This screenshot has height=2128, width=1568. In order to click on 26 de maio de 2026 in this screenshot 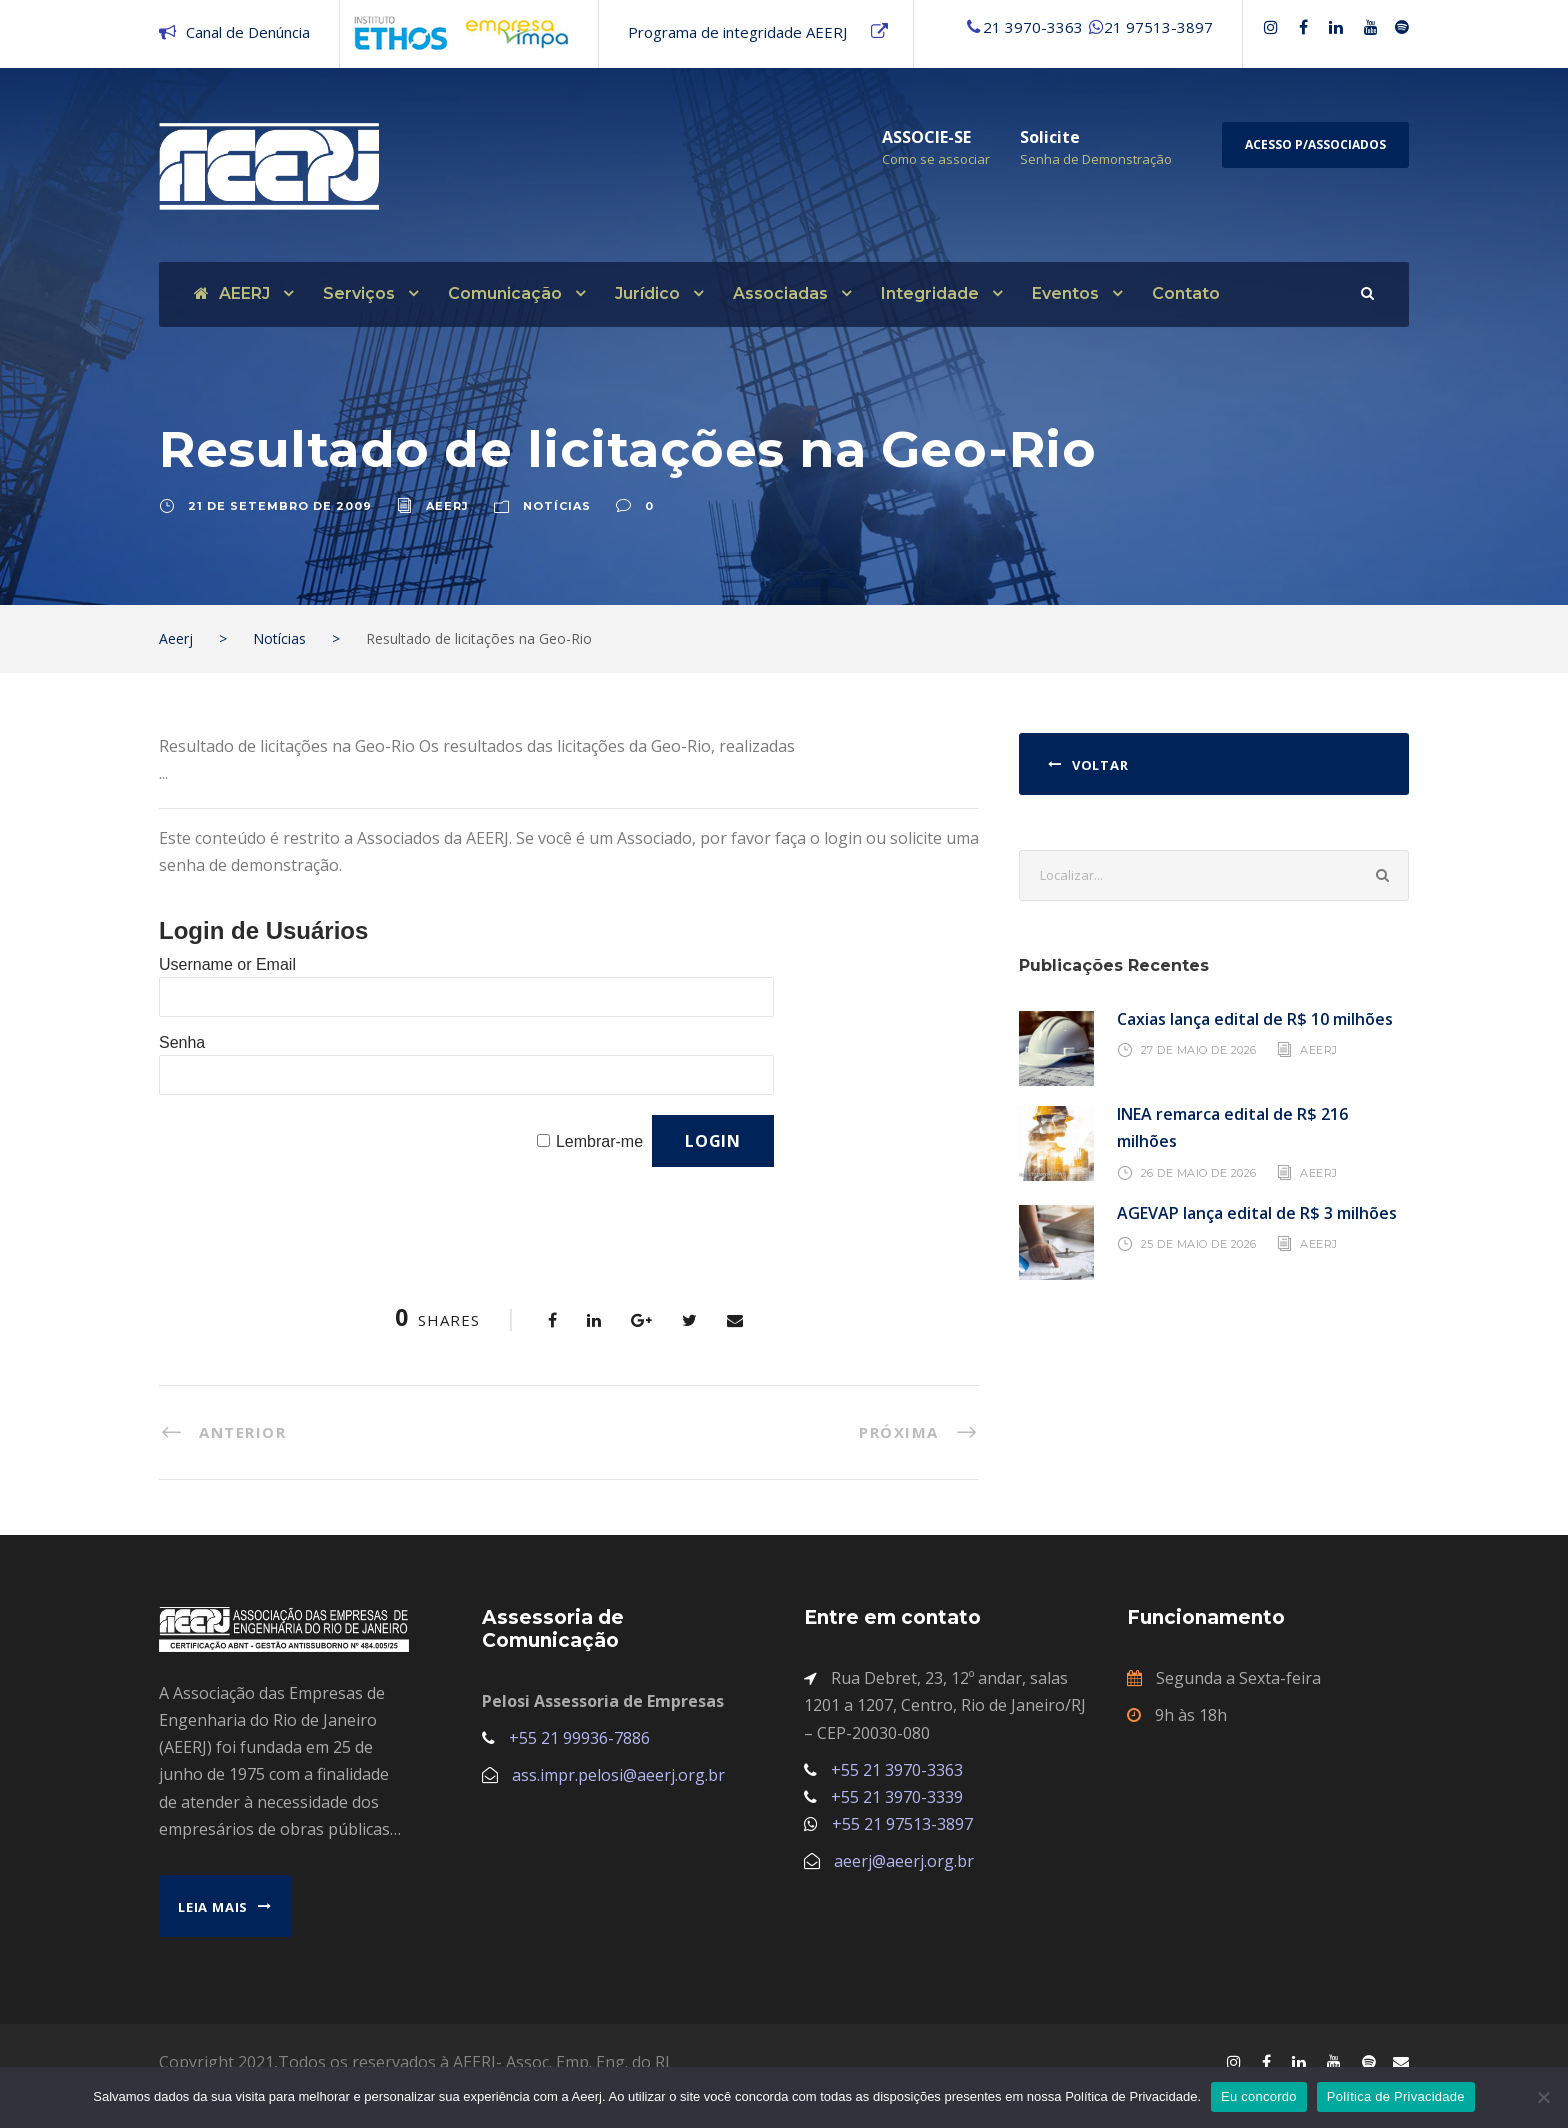, I will do `click(1199, 1172)`.